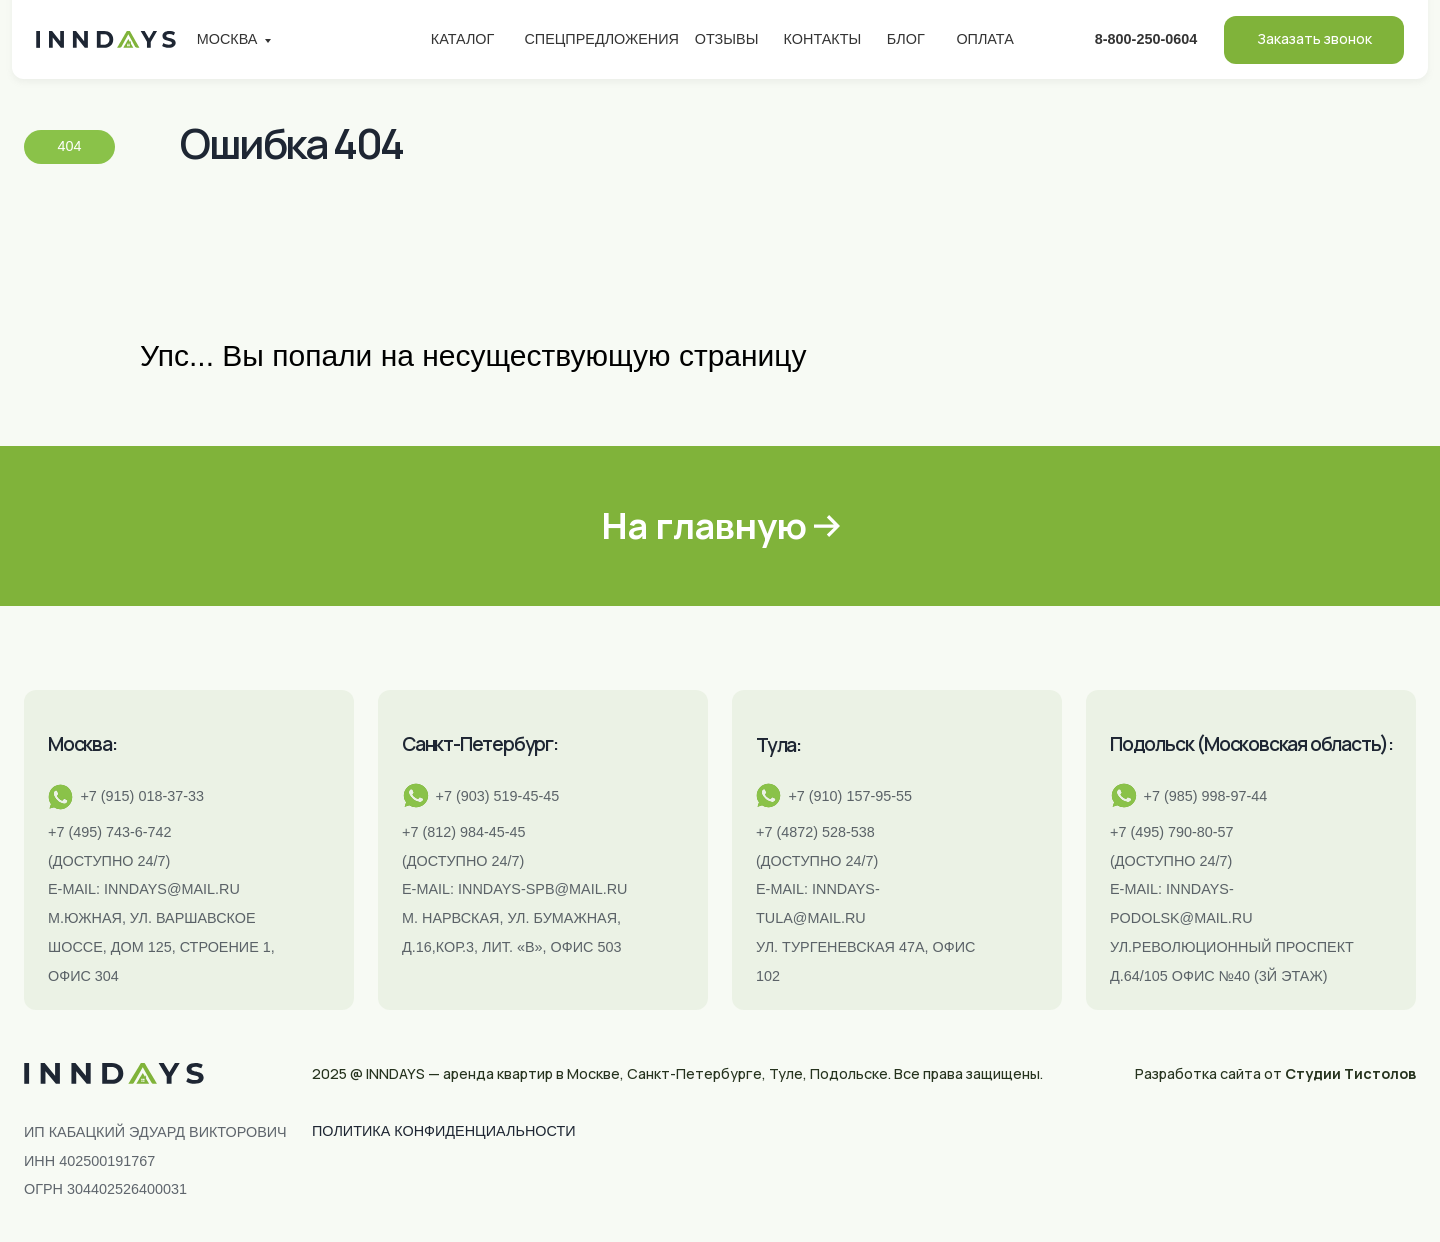 The image size is (1440, 1242). What do you see at coordinates (172, 889) in the screenshot?
I see `inndays@mail.ru` at bounding box center [172, 889].